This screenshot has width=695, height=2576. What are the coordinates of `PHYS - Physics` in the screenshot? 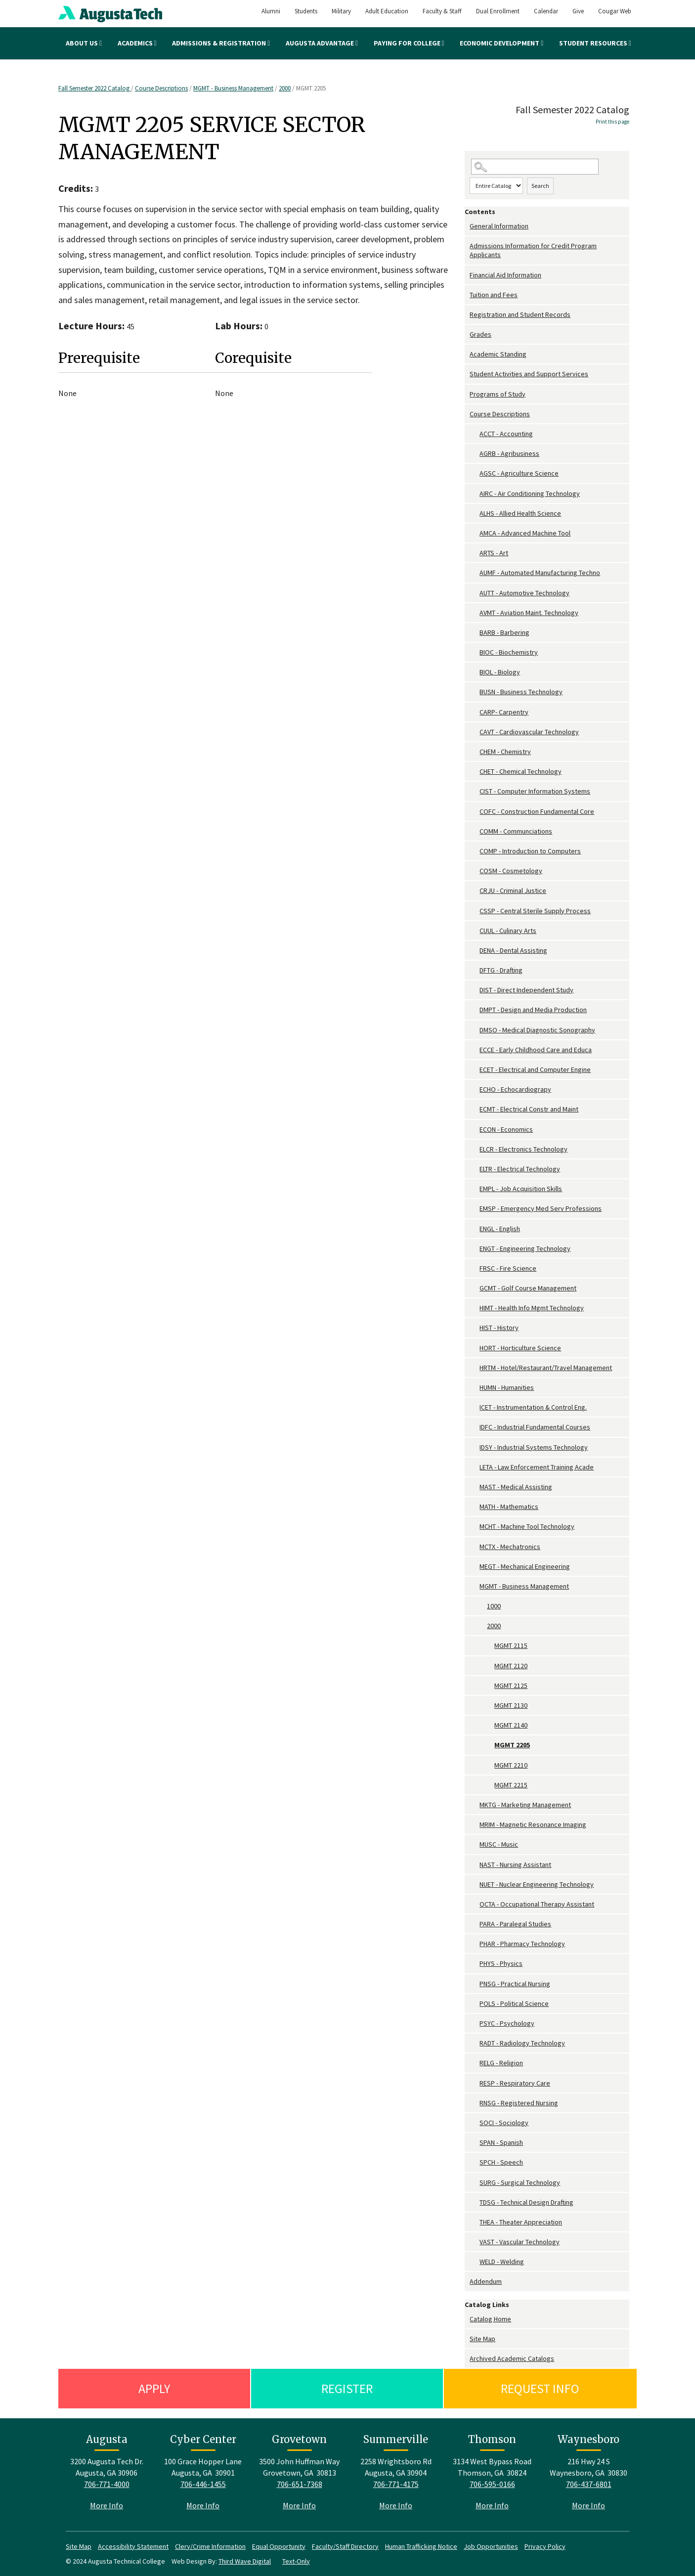 It's located at (500, 1963).